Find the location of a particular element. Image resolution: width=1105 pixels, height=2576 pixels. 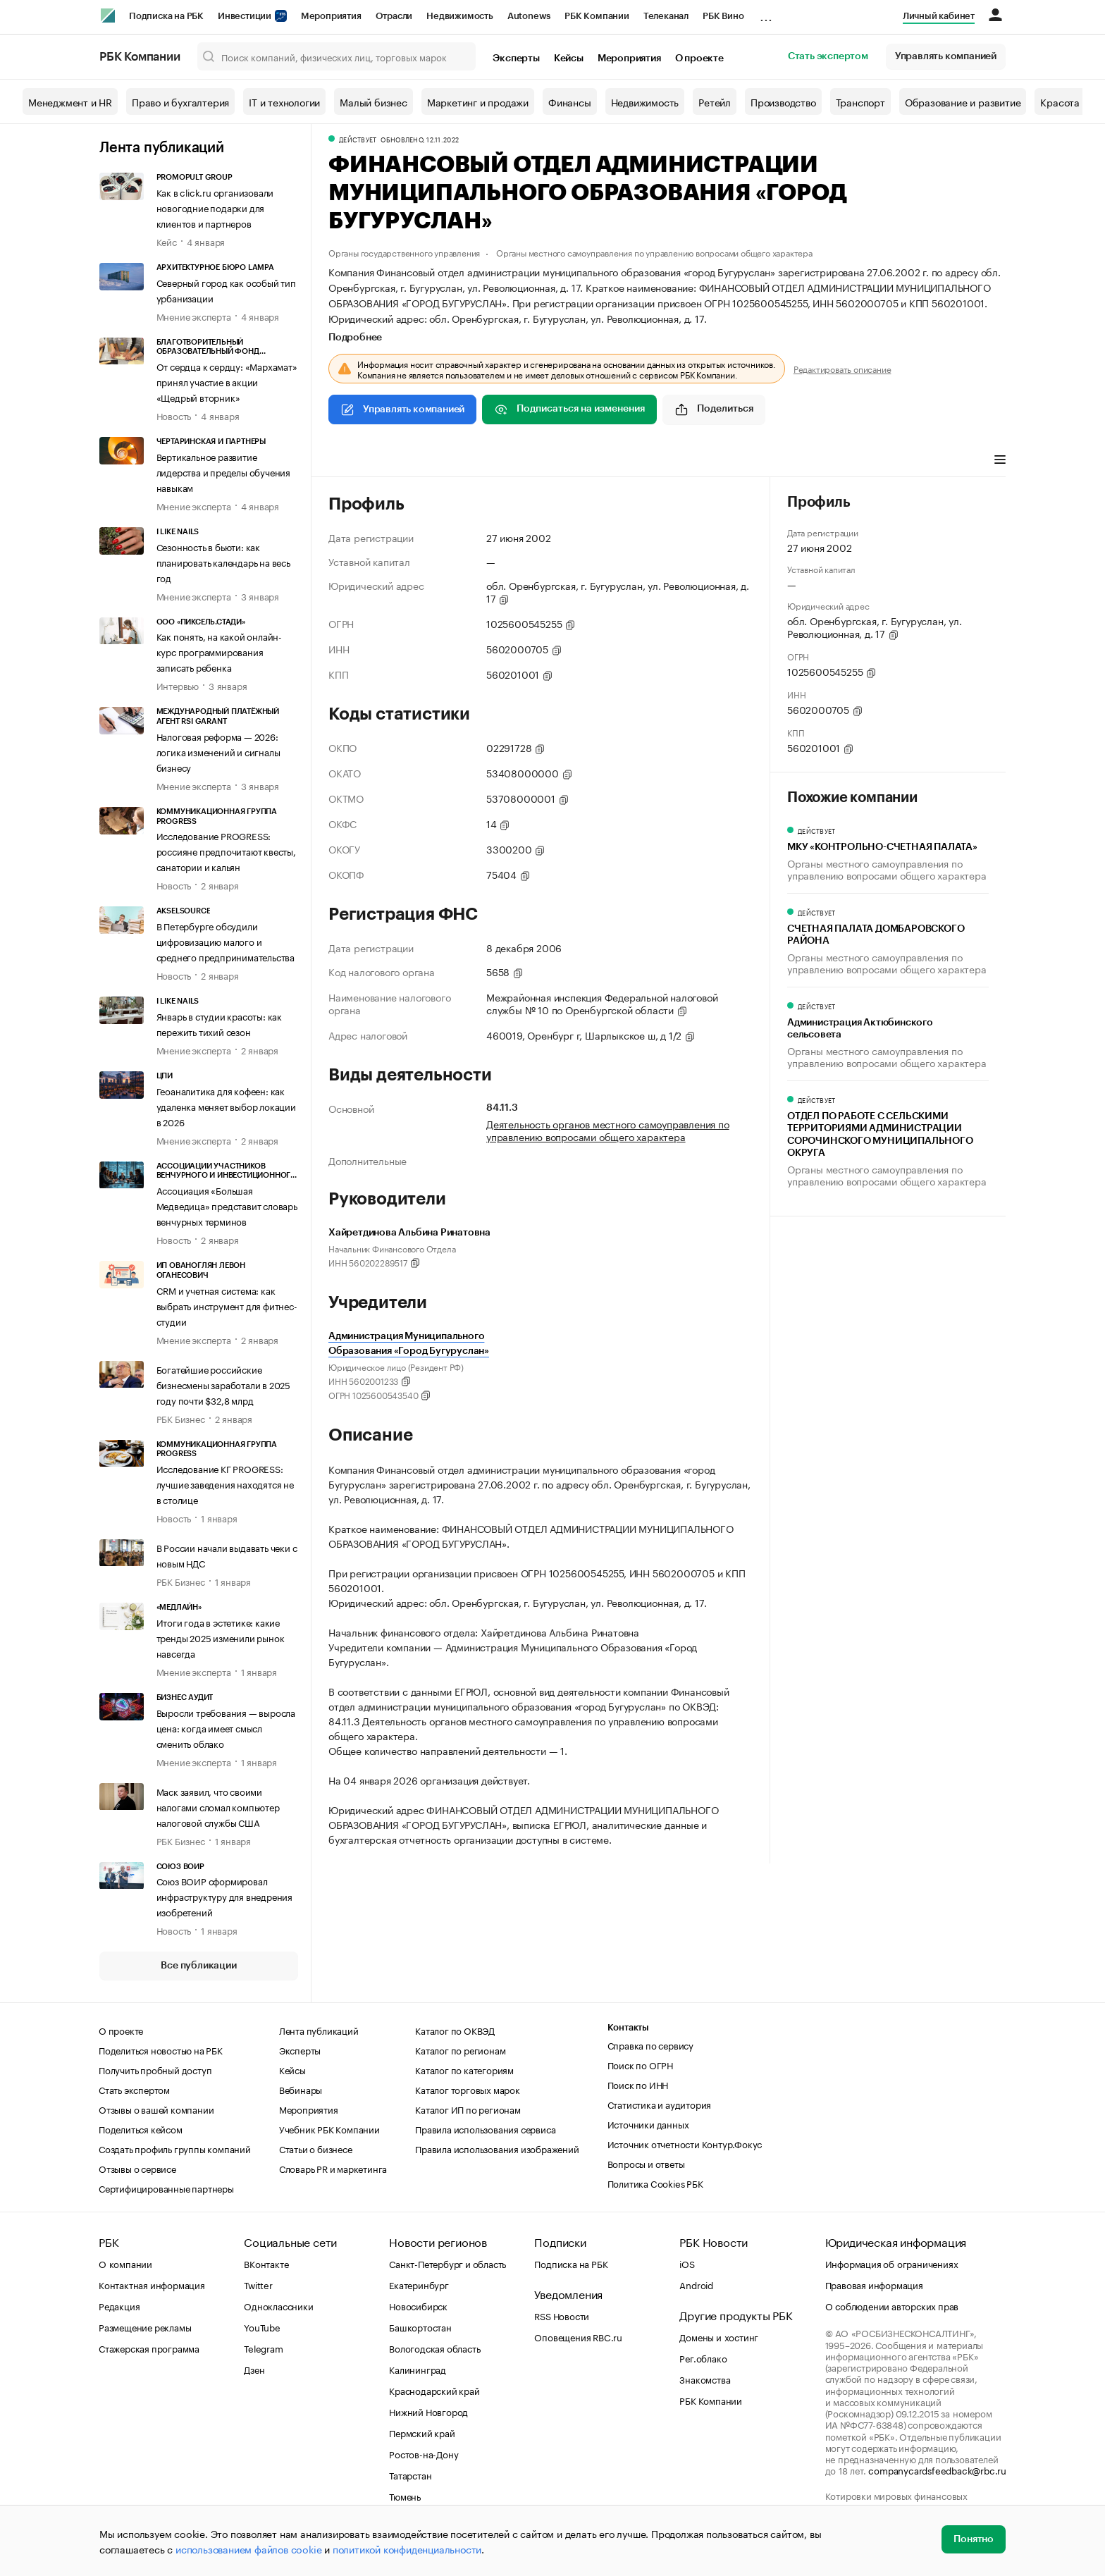

Ростов-на-Дону is located at coordinates (423, 2453).